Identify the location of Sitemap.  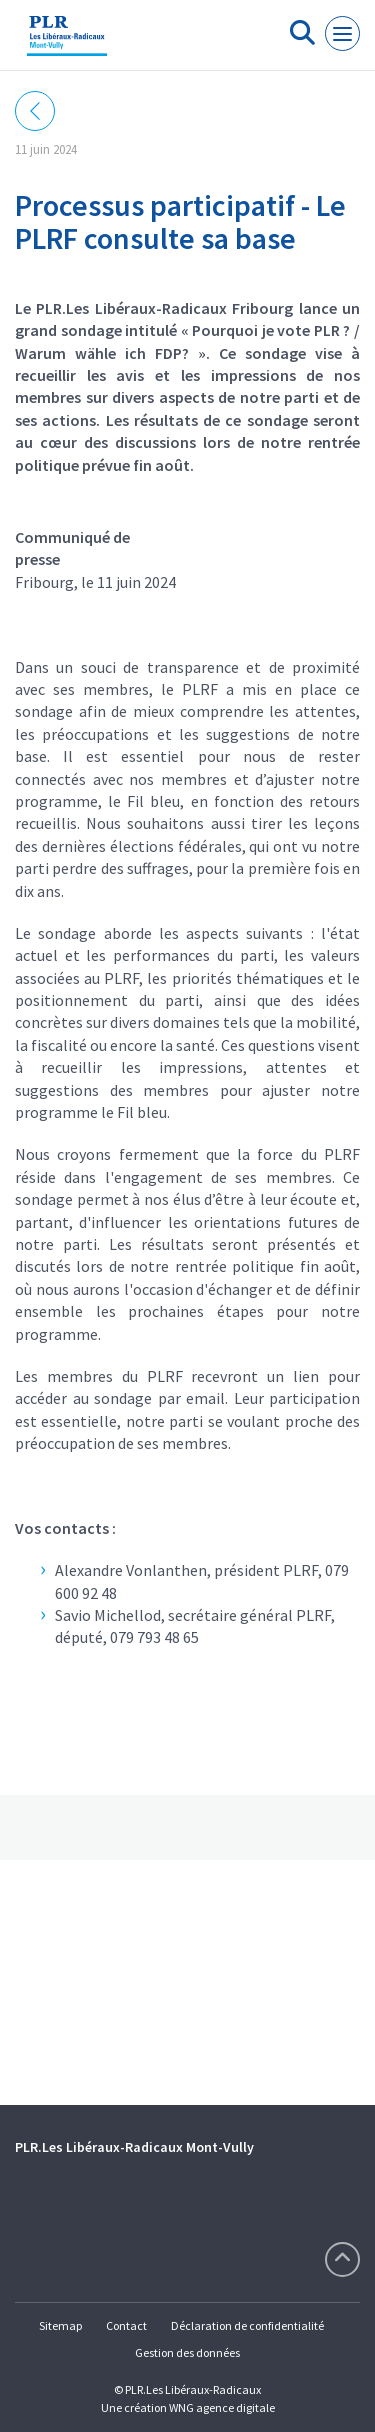
(60, 2325).